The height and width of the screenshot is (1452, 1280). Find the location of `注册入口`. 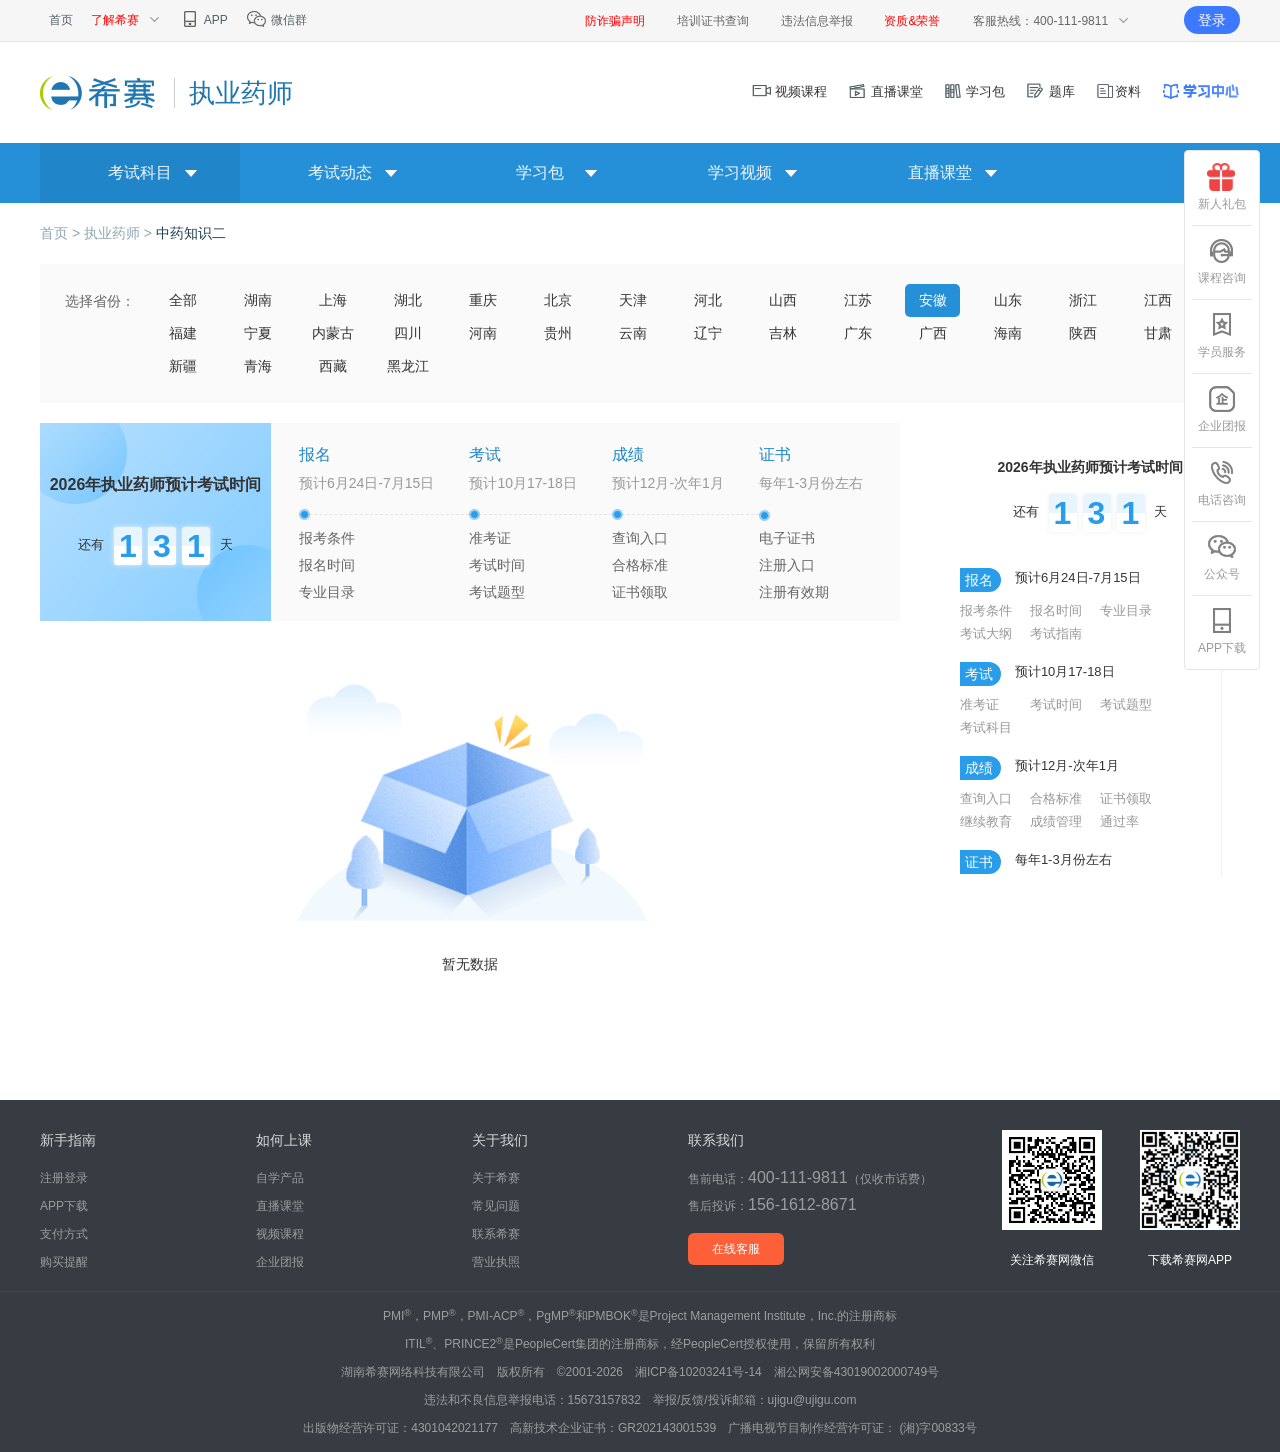

注册入口 is located at coordinates (787, 565).